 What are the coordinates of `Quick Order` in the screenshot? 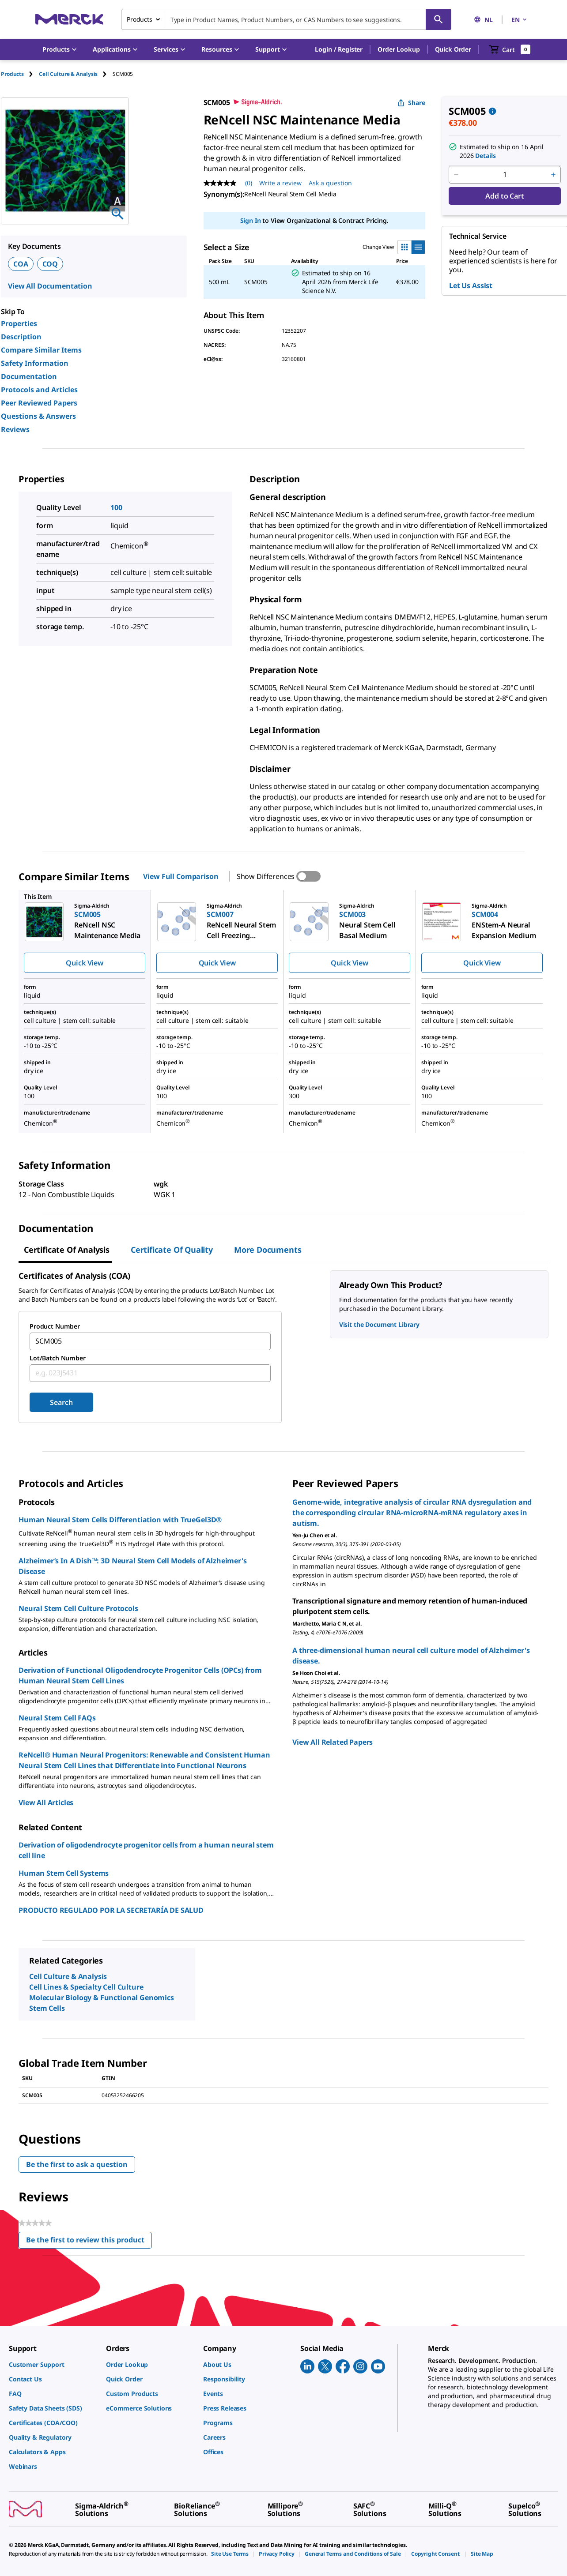 It's located at (453, 49).